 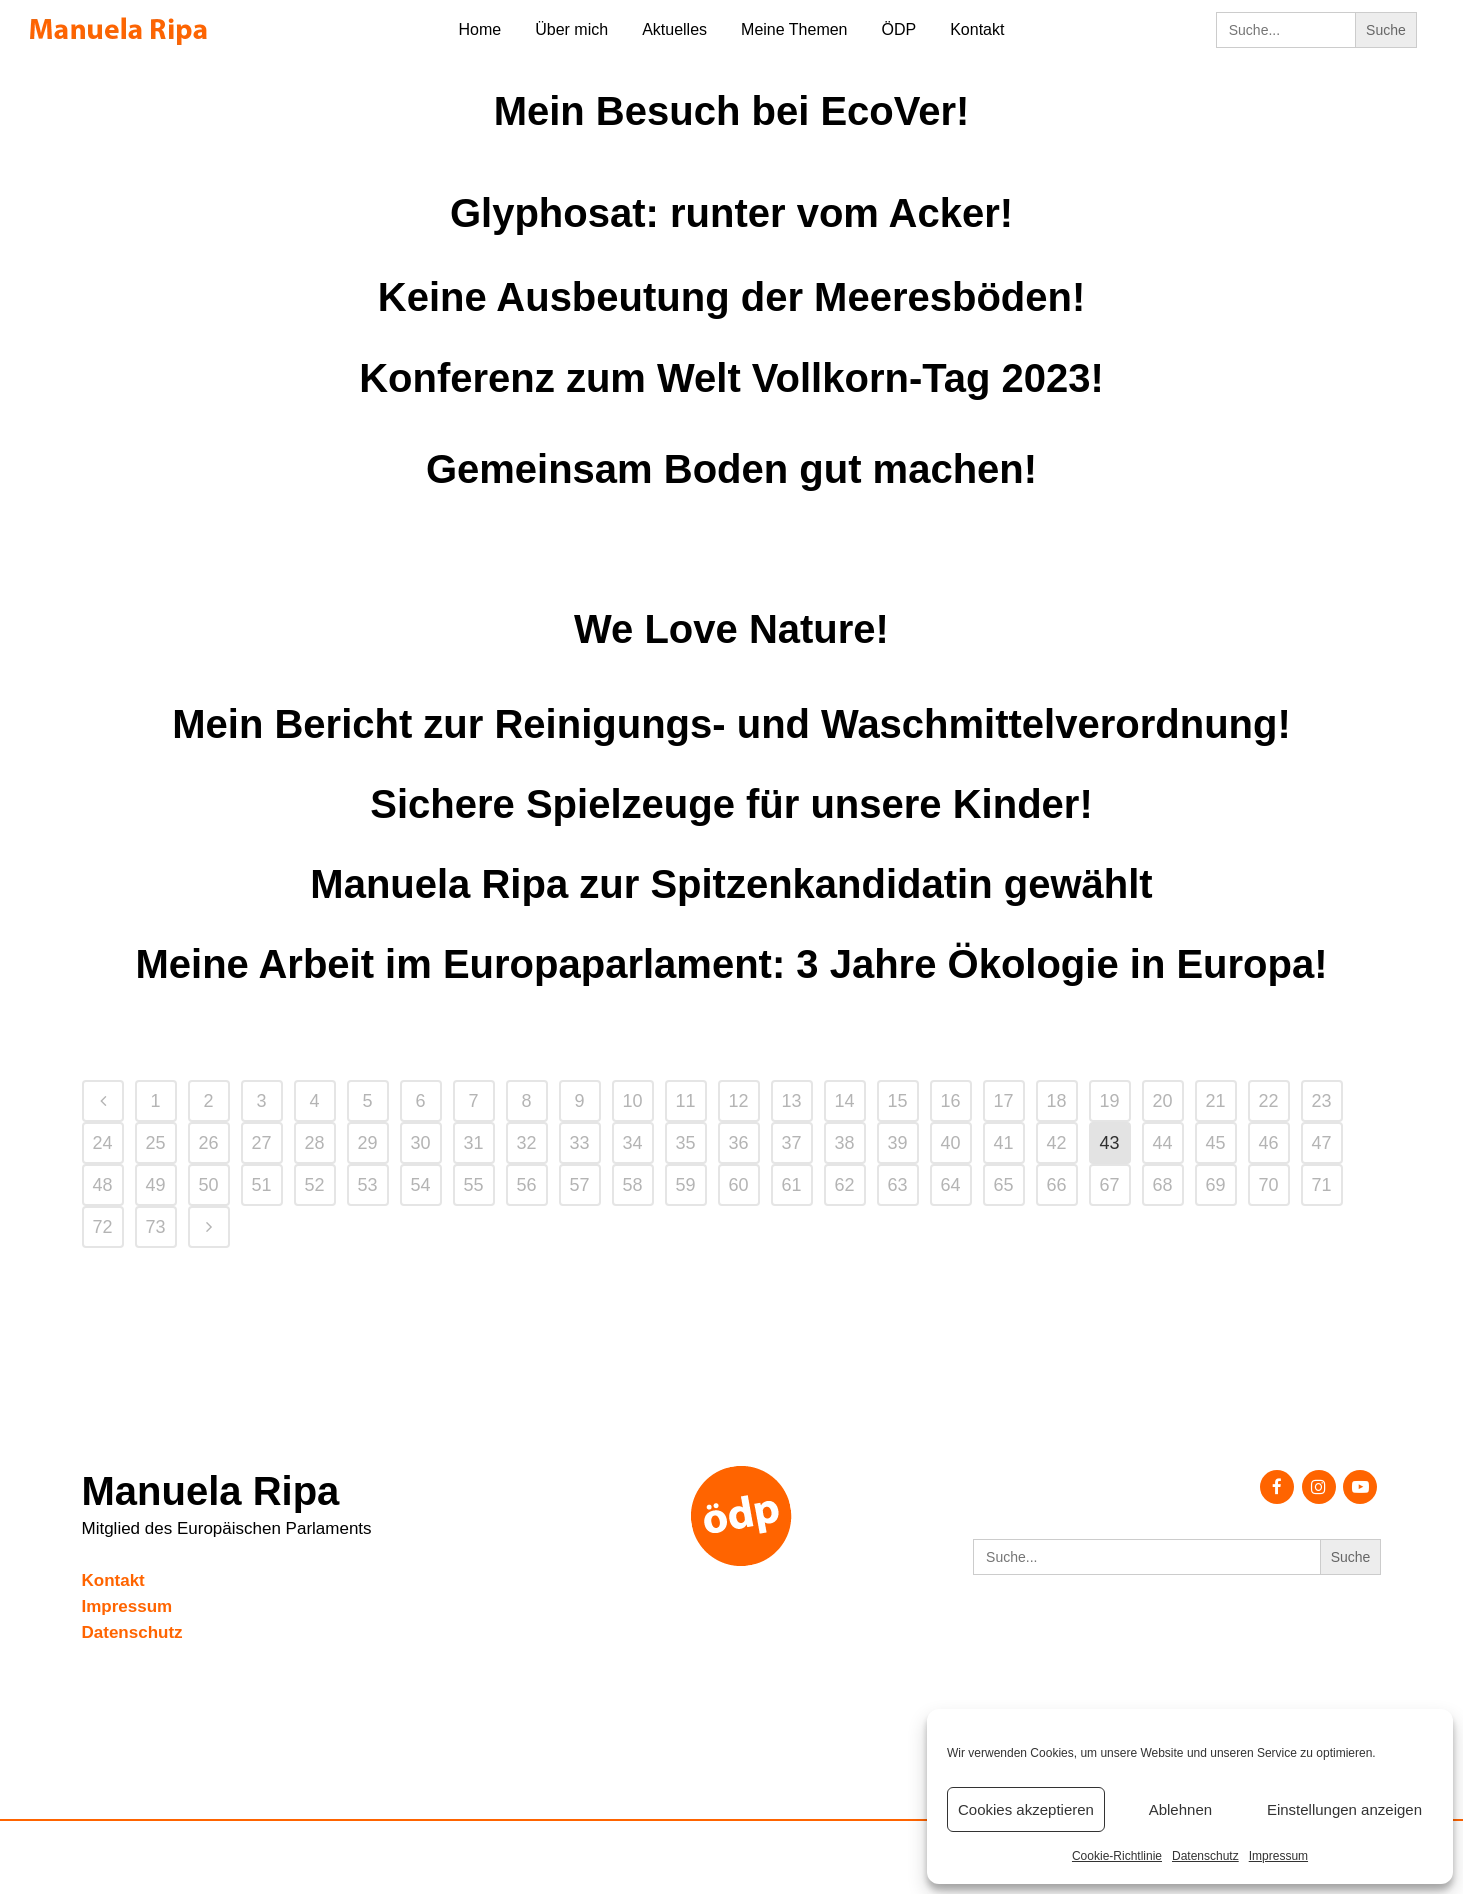 I want to click on 10, so click(x=632, y=1101).